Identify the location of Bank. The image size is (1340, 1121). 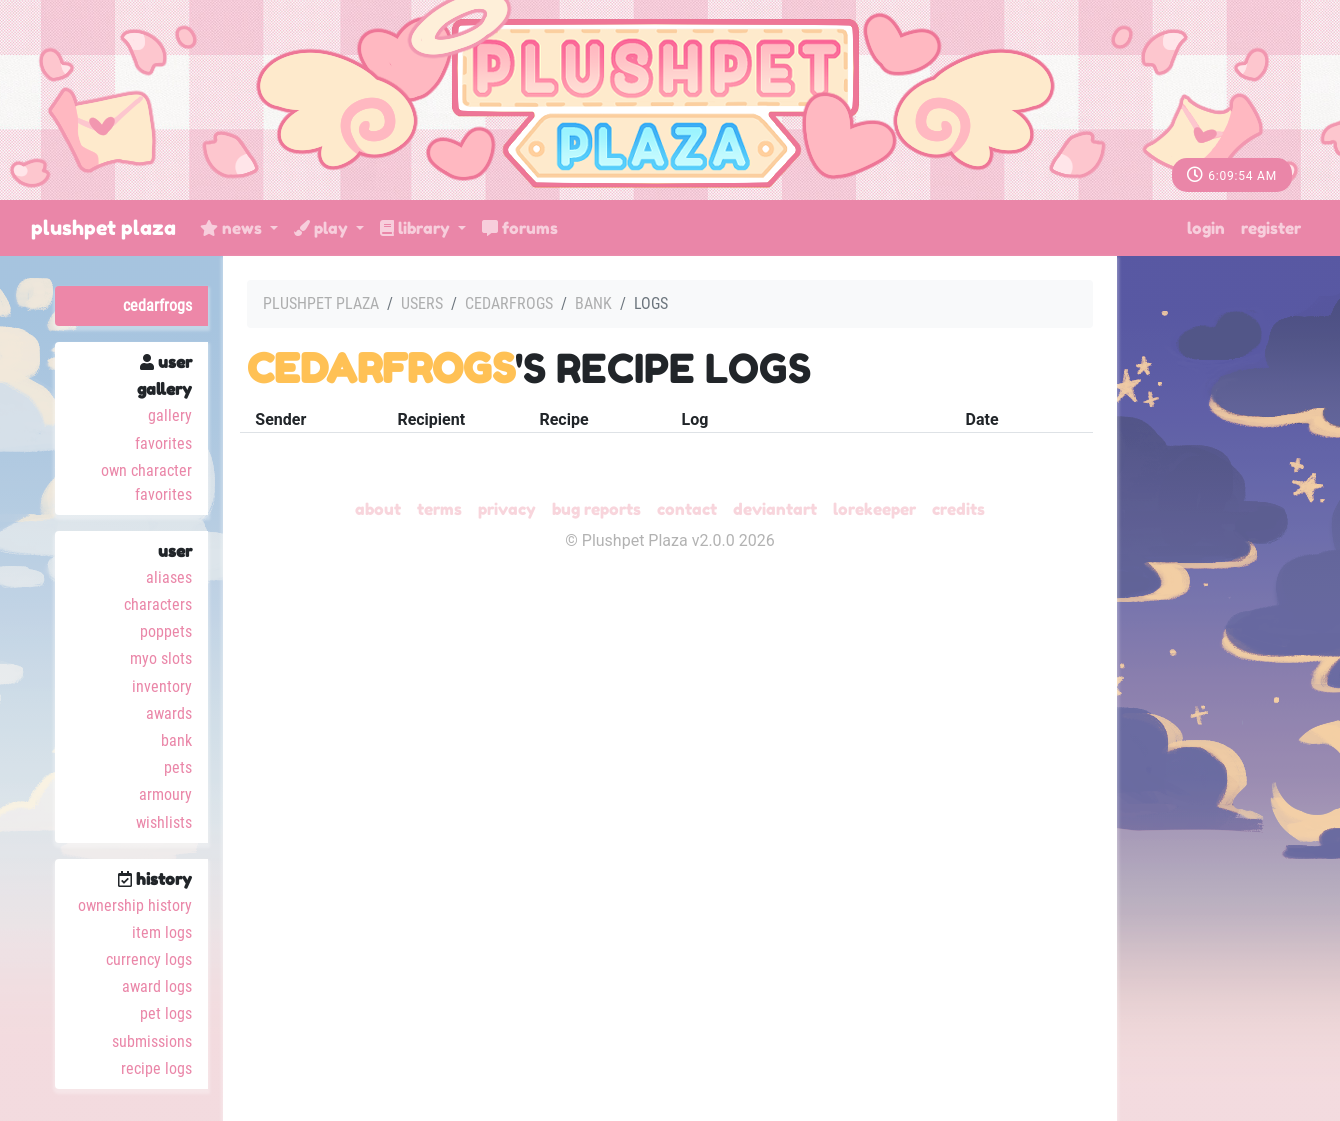
(176, 740).